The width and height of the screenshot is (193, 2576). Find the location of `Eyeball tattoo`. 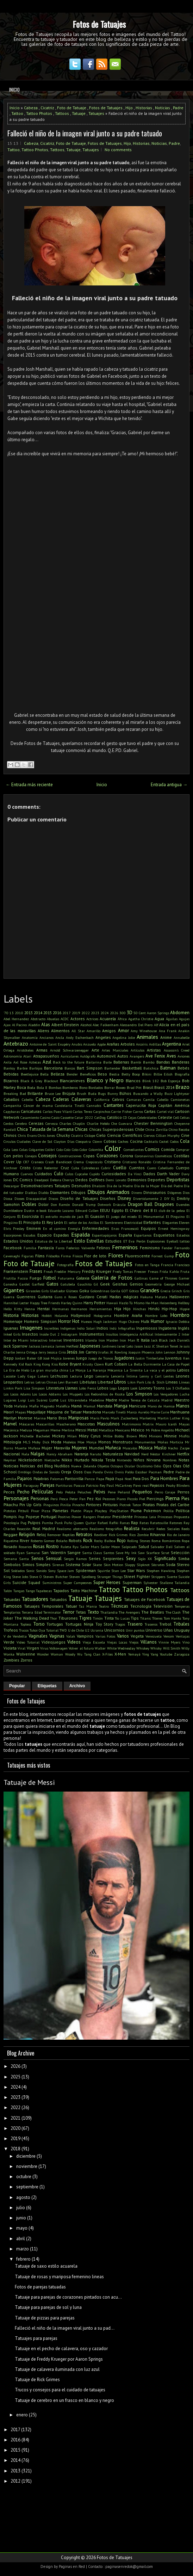

Eyeball tattoo is located at coordinates (178, 1241).